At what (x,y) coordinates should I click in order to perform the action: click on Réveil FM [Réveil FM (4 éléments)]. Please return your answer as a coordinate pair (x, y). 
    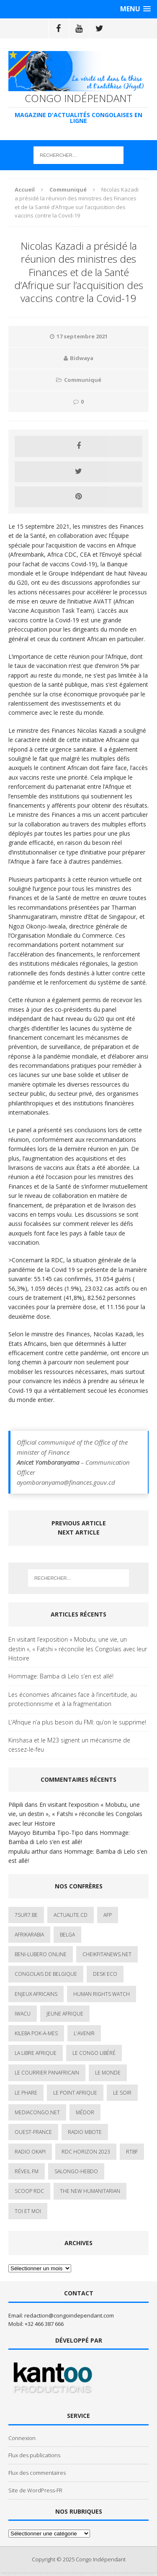
    Looking at the image, I should click on (27, 2171).